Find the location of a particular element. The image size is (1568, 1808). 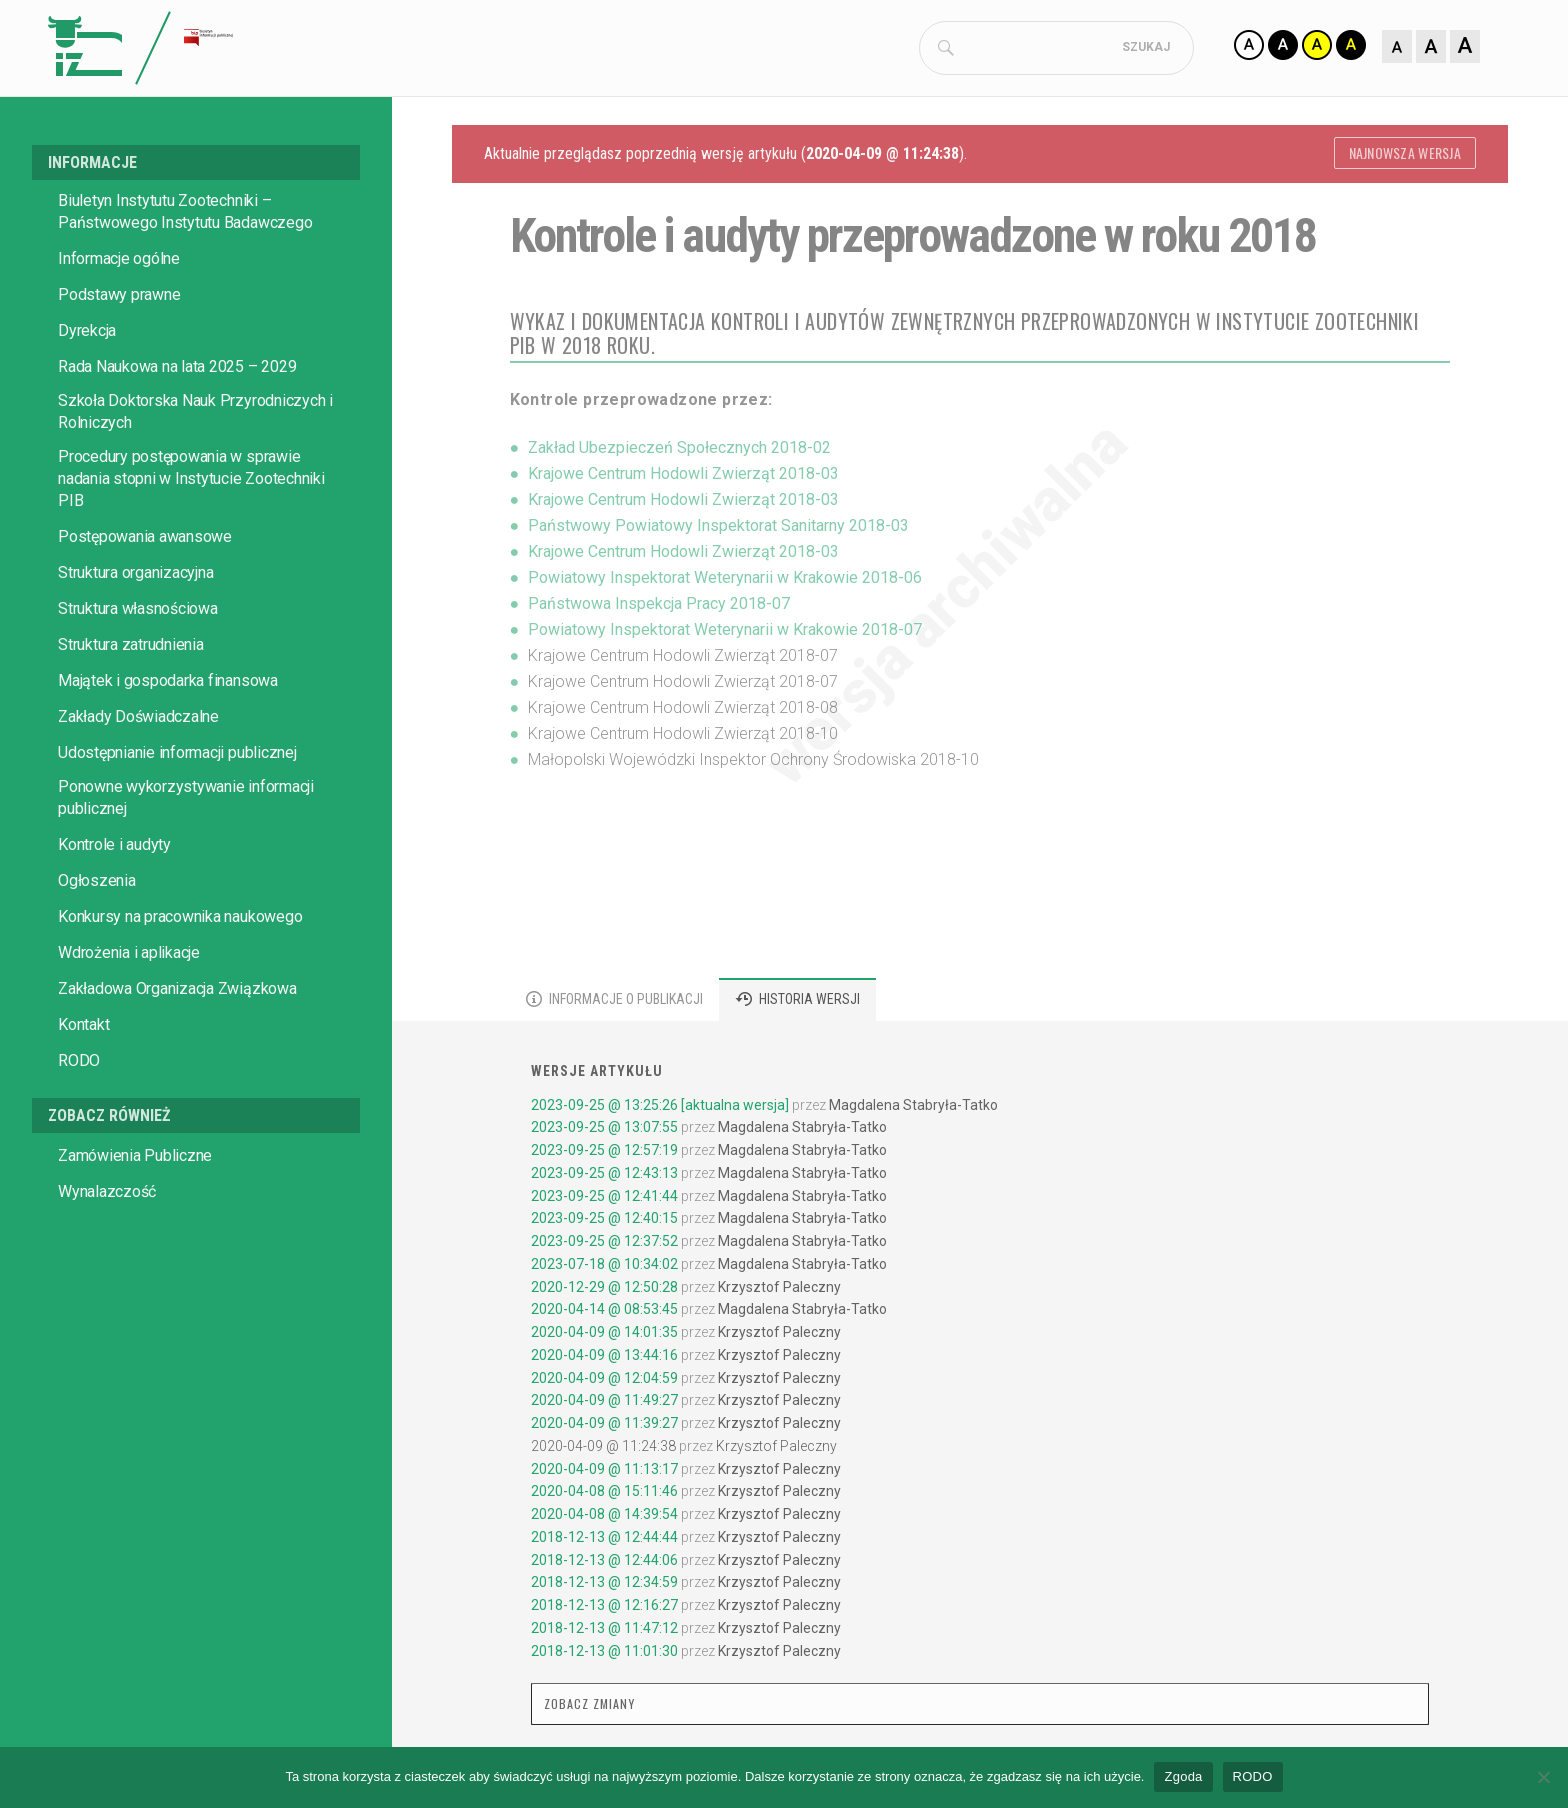

Kontakt is located at coordinates (83, 1028).